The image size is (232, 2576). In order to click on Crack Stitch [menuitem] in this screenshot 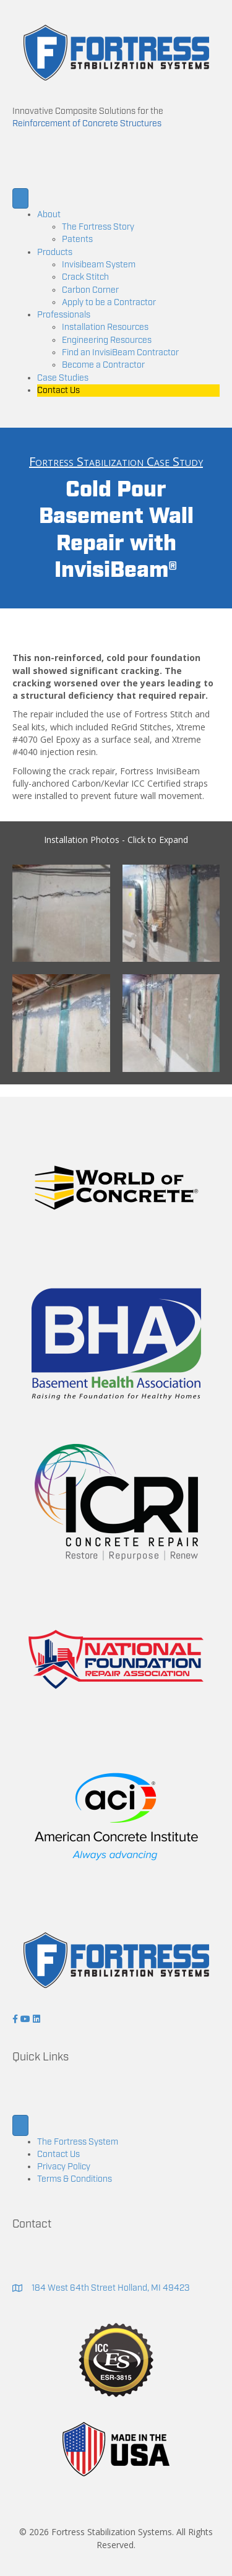, I will do `click(85, 277)`.